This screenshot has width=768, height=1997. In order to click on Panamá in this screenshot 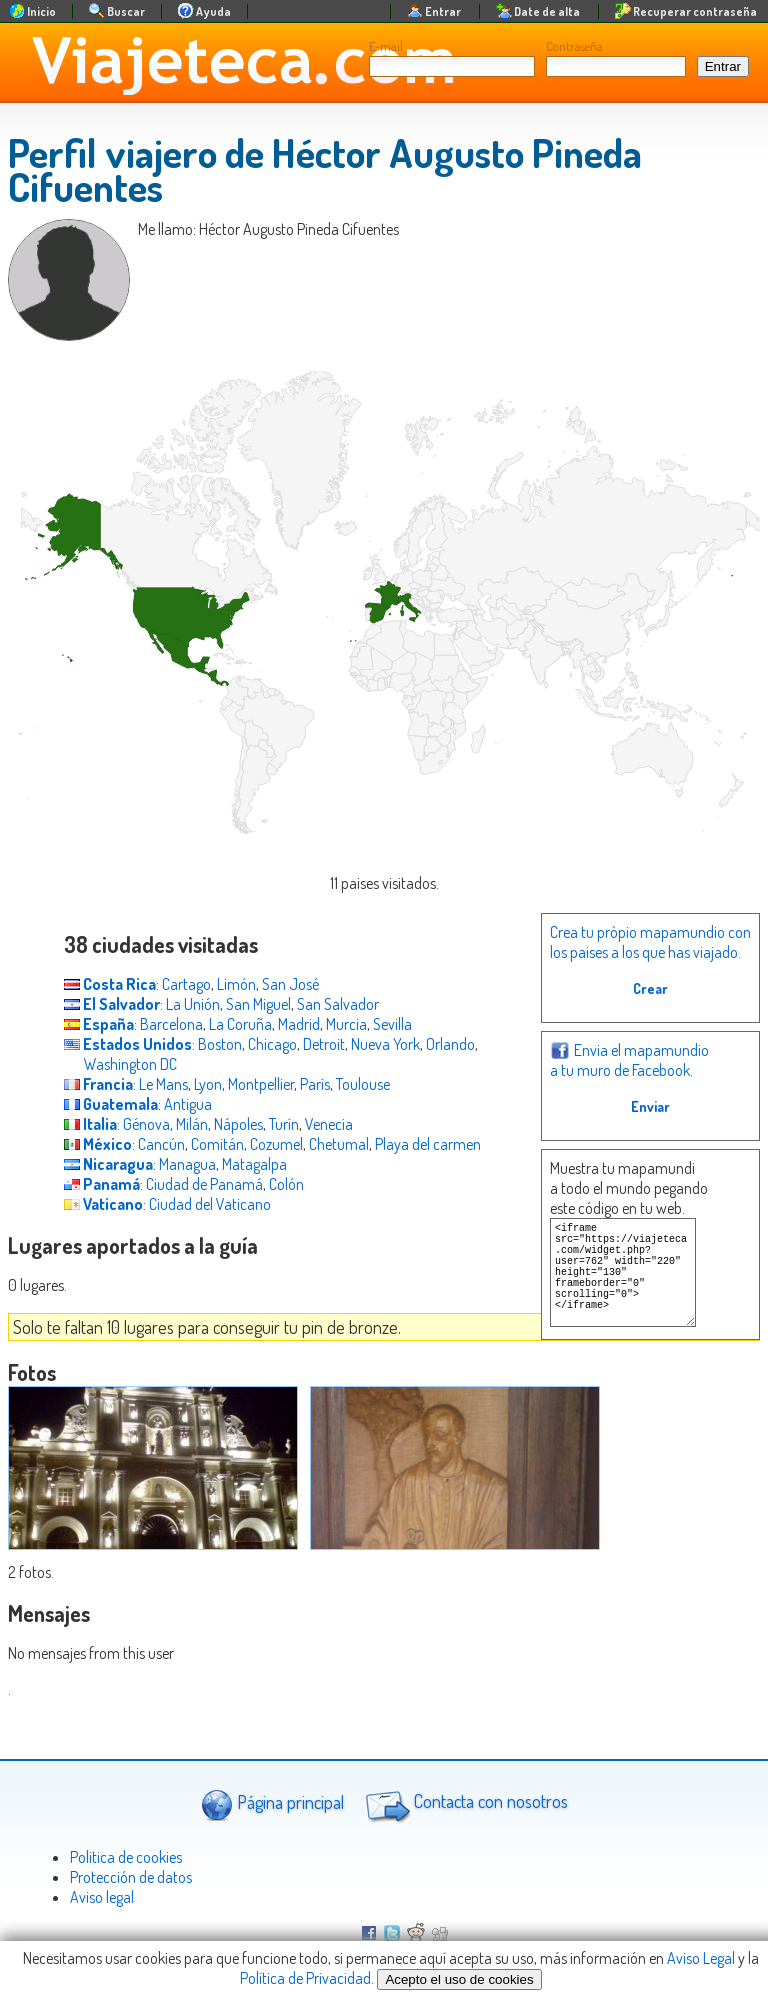, I will do `click(102, 1184)`.